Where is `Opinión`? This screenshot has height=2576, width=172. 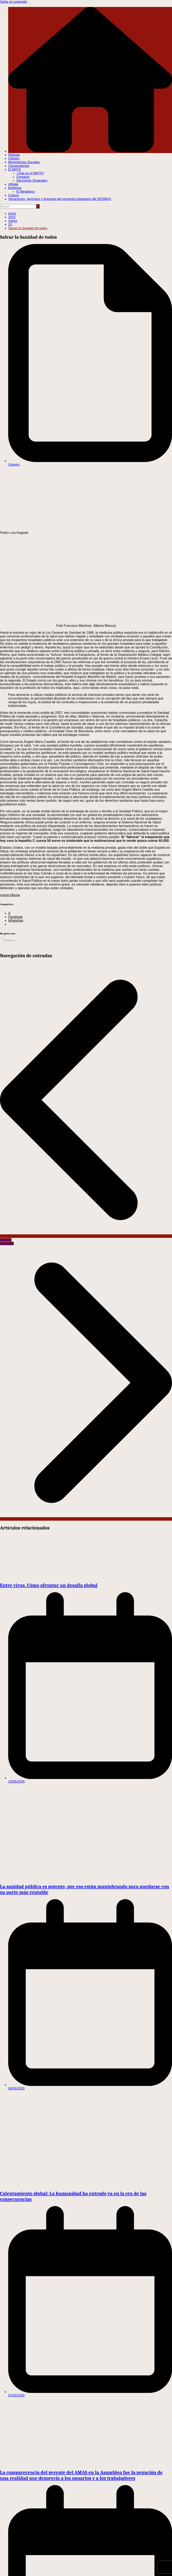
Opinión is located at coordinates (13, 158).